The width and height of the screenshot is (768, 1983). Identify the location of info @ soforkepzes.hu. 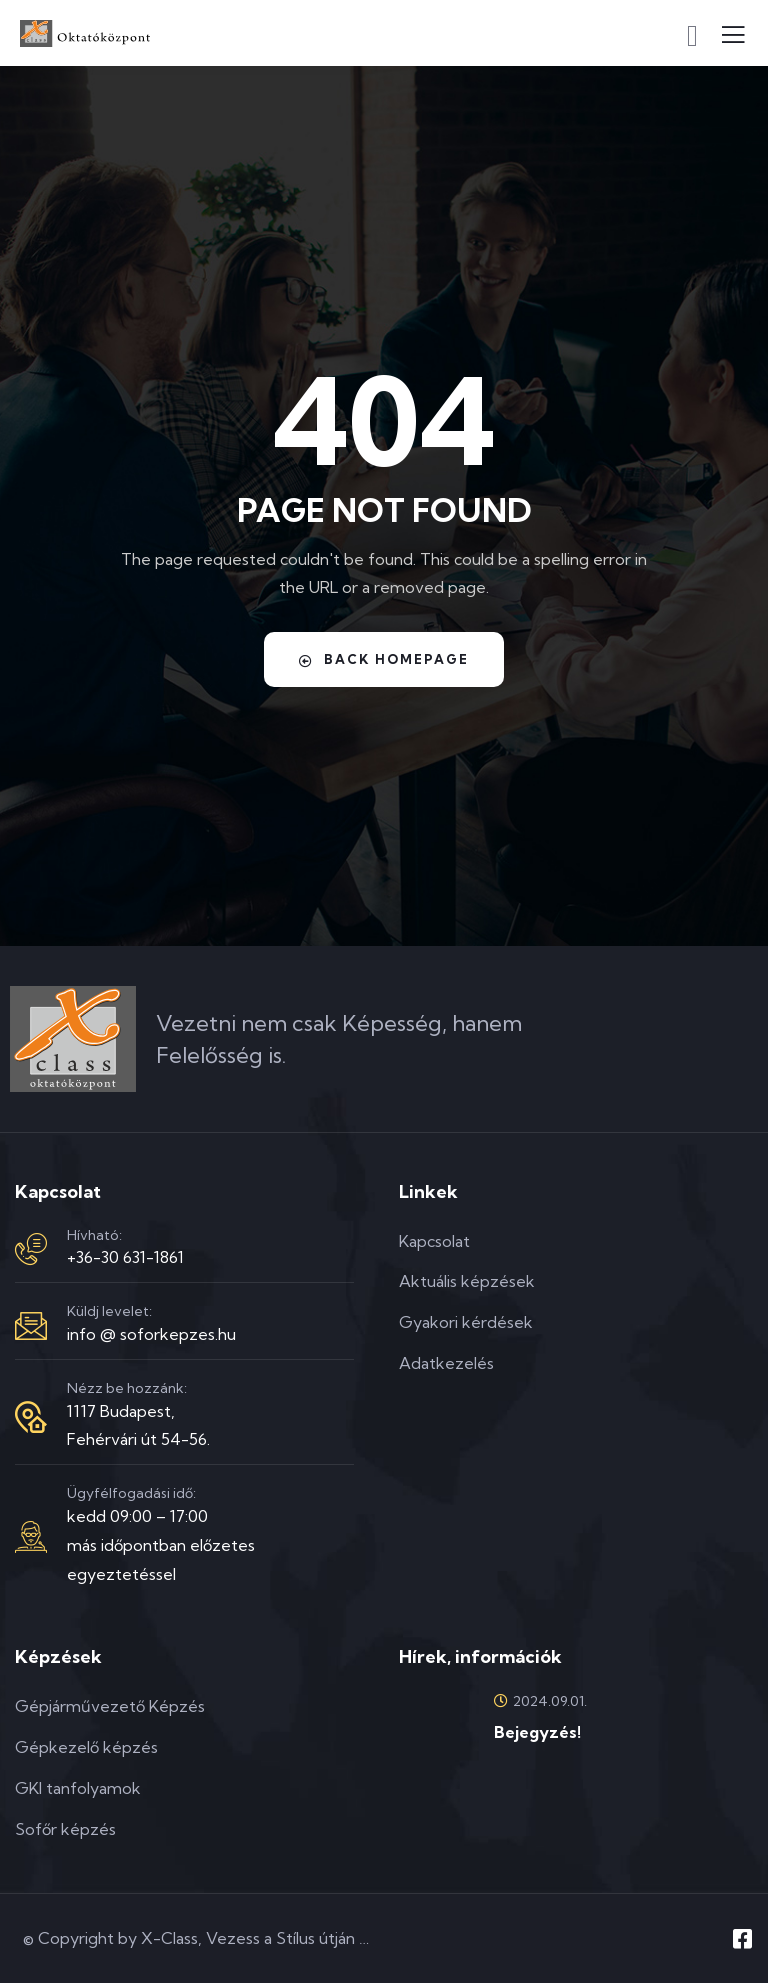
(151, 1334).